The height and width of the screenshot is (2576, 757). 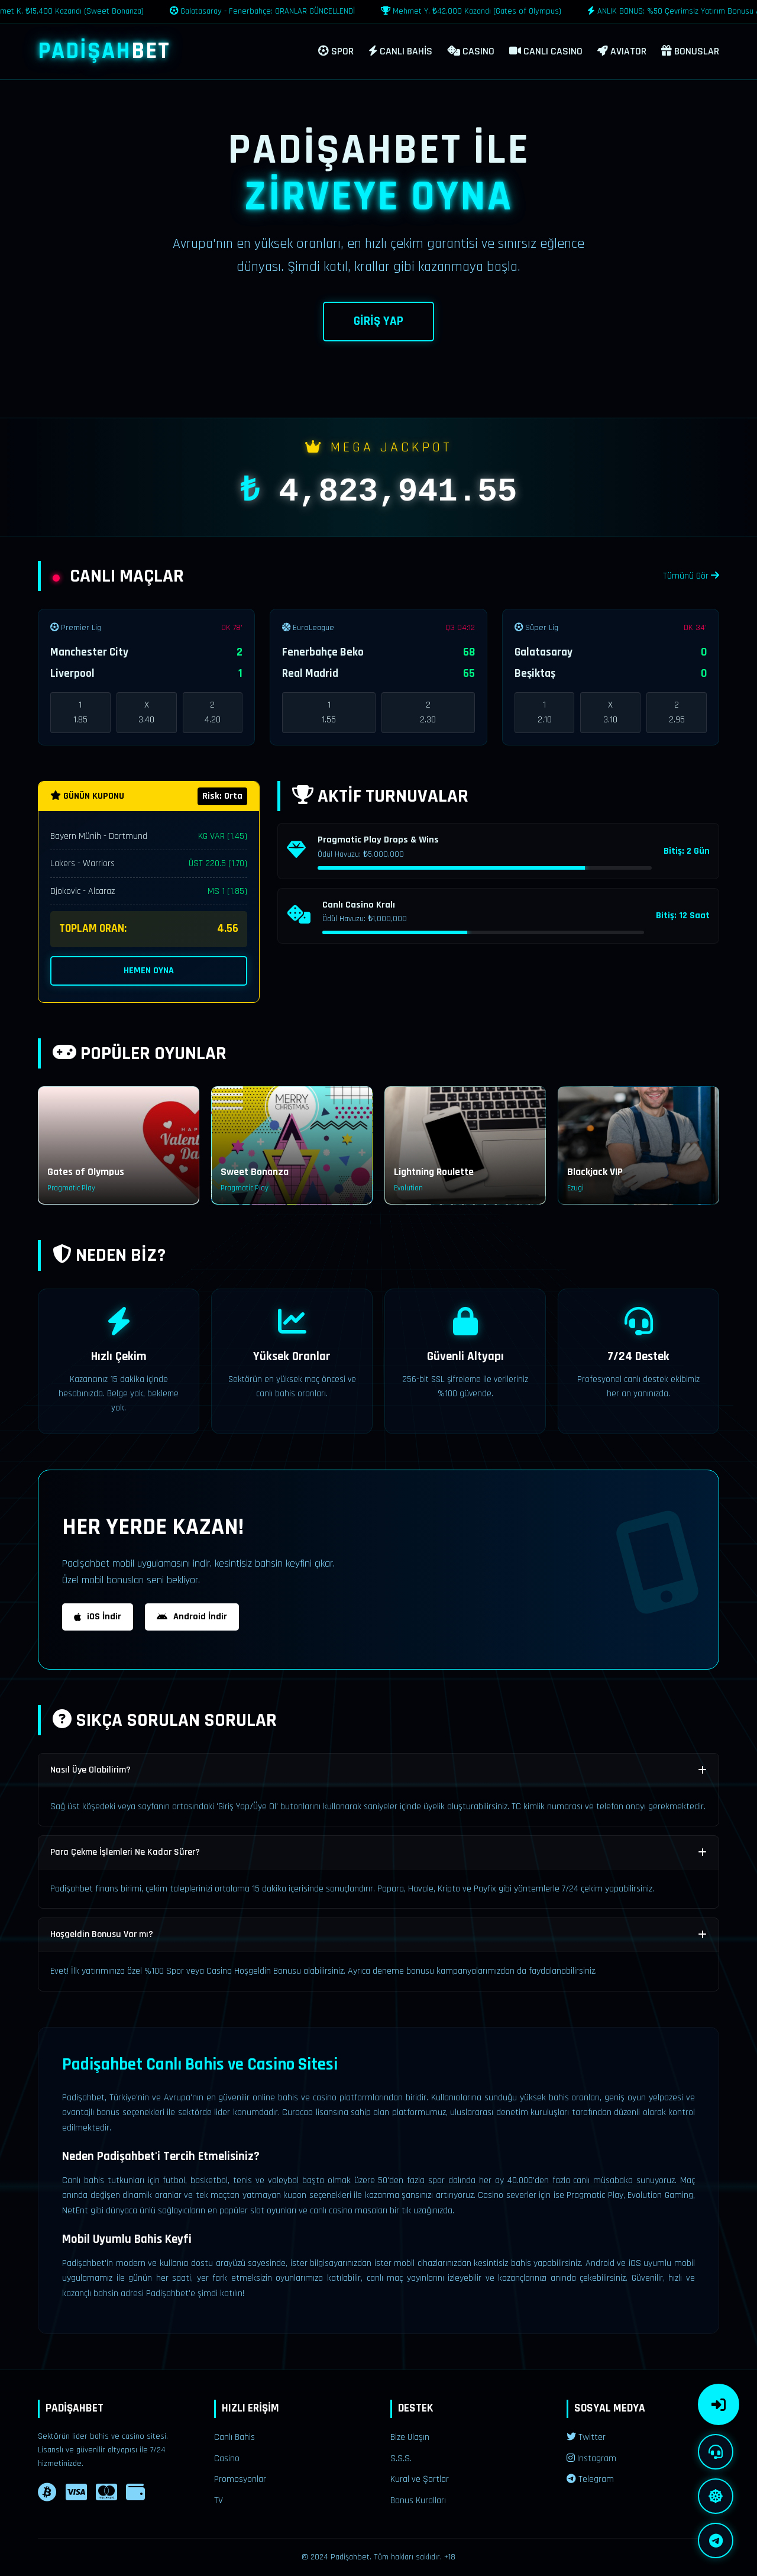 What do you see at coordinates (591, 2458) in the screenshot?
I see `Instagram` at bounding box center [591, 2458].